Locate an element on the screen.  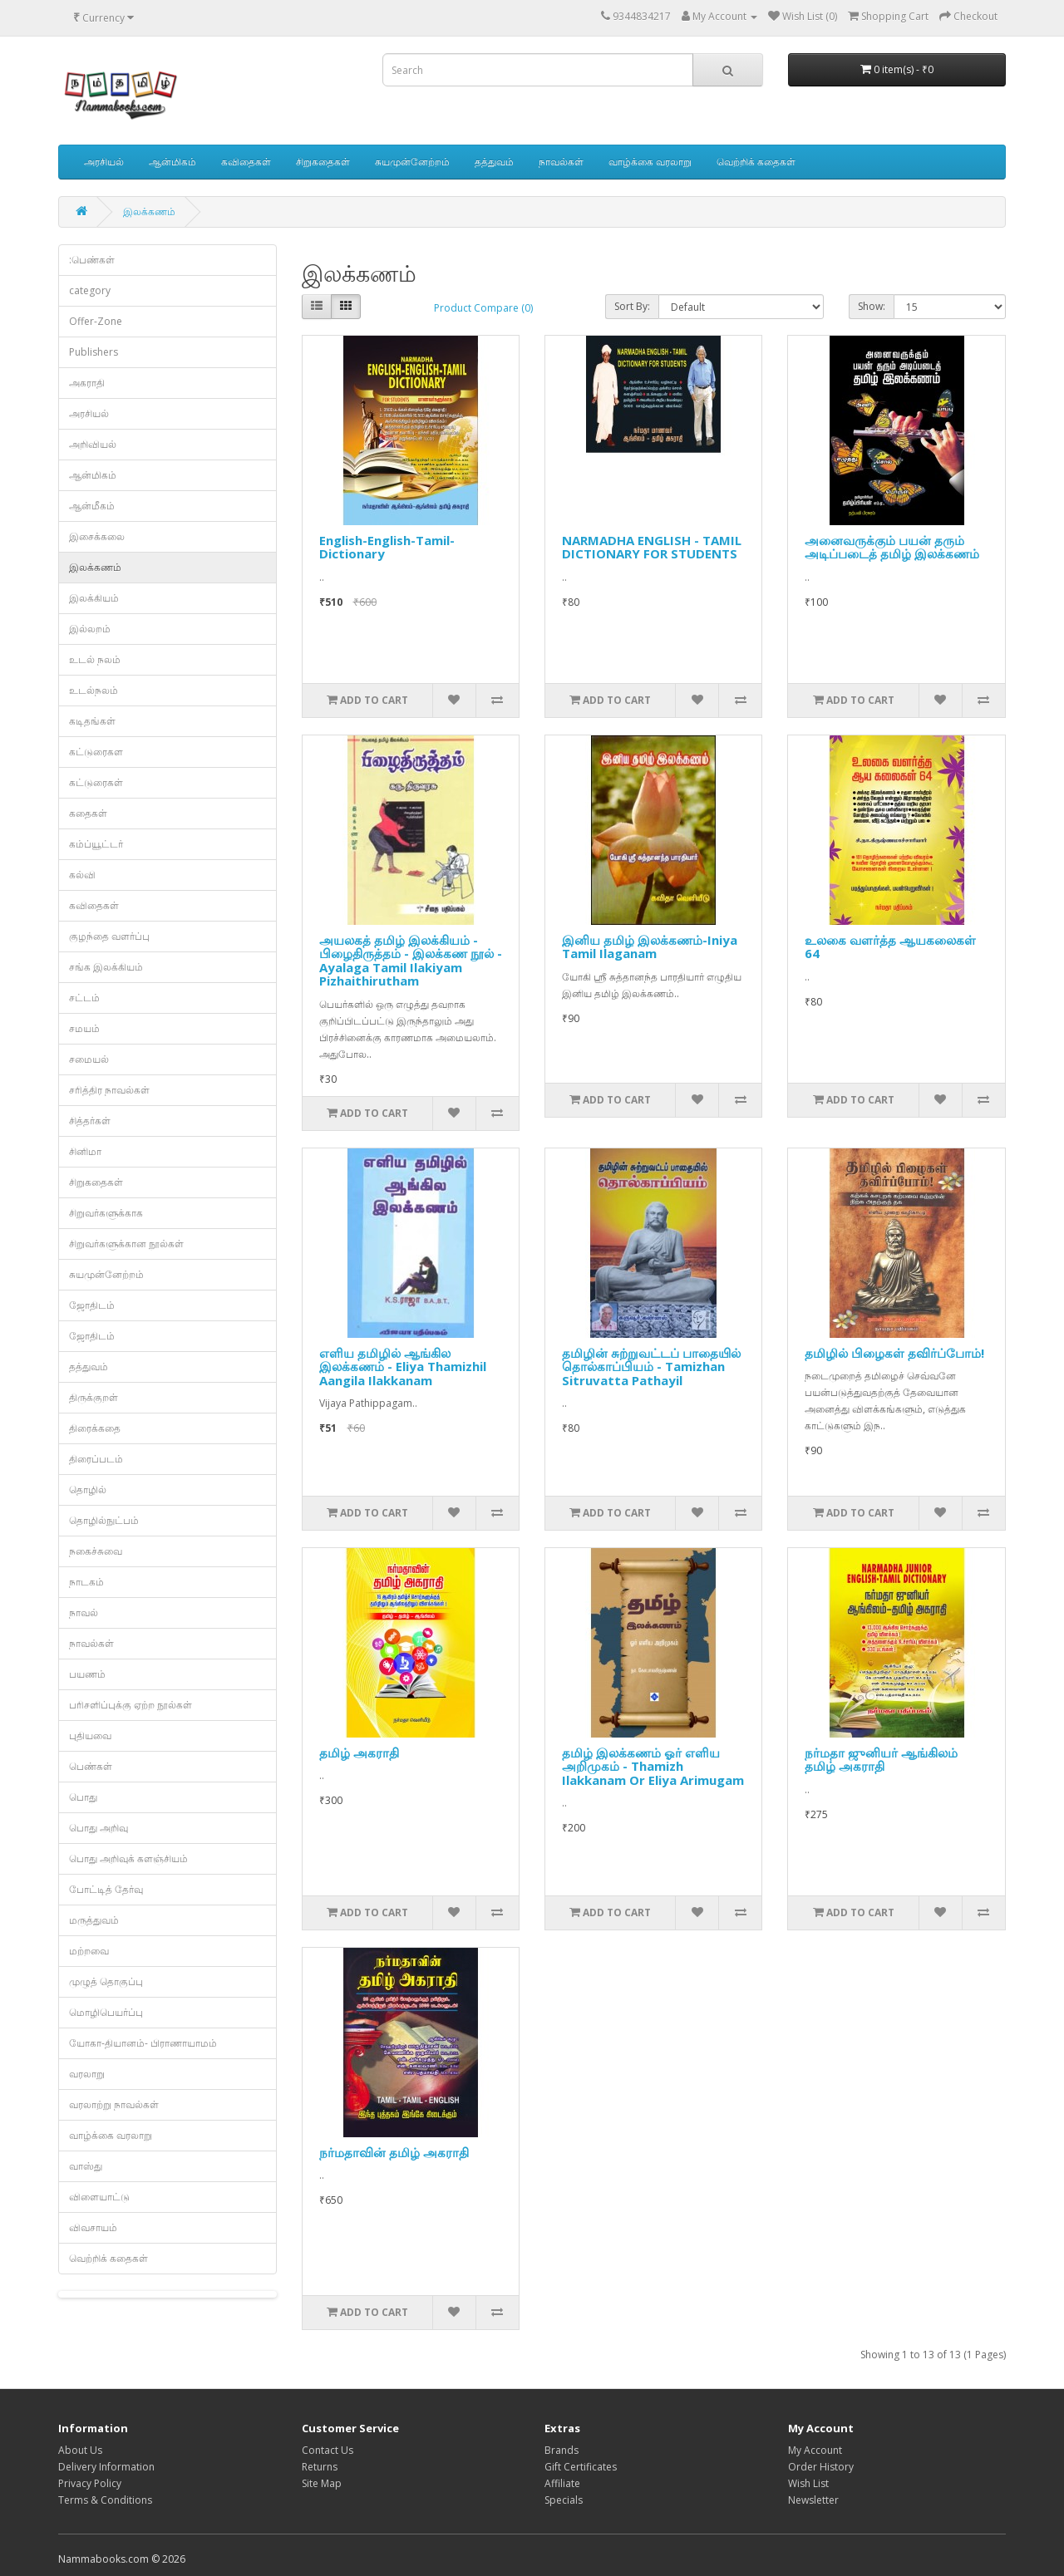
இனிய தமிழ் இலக்கணம்-Iniya Tamil Ilaganam is located at coordinates (649, 947).